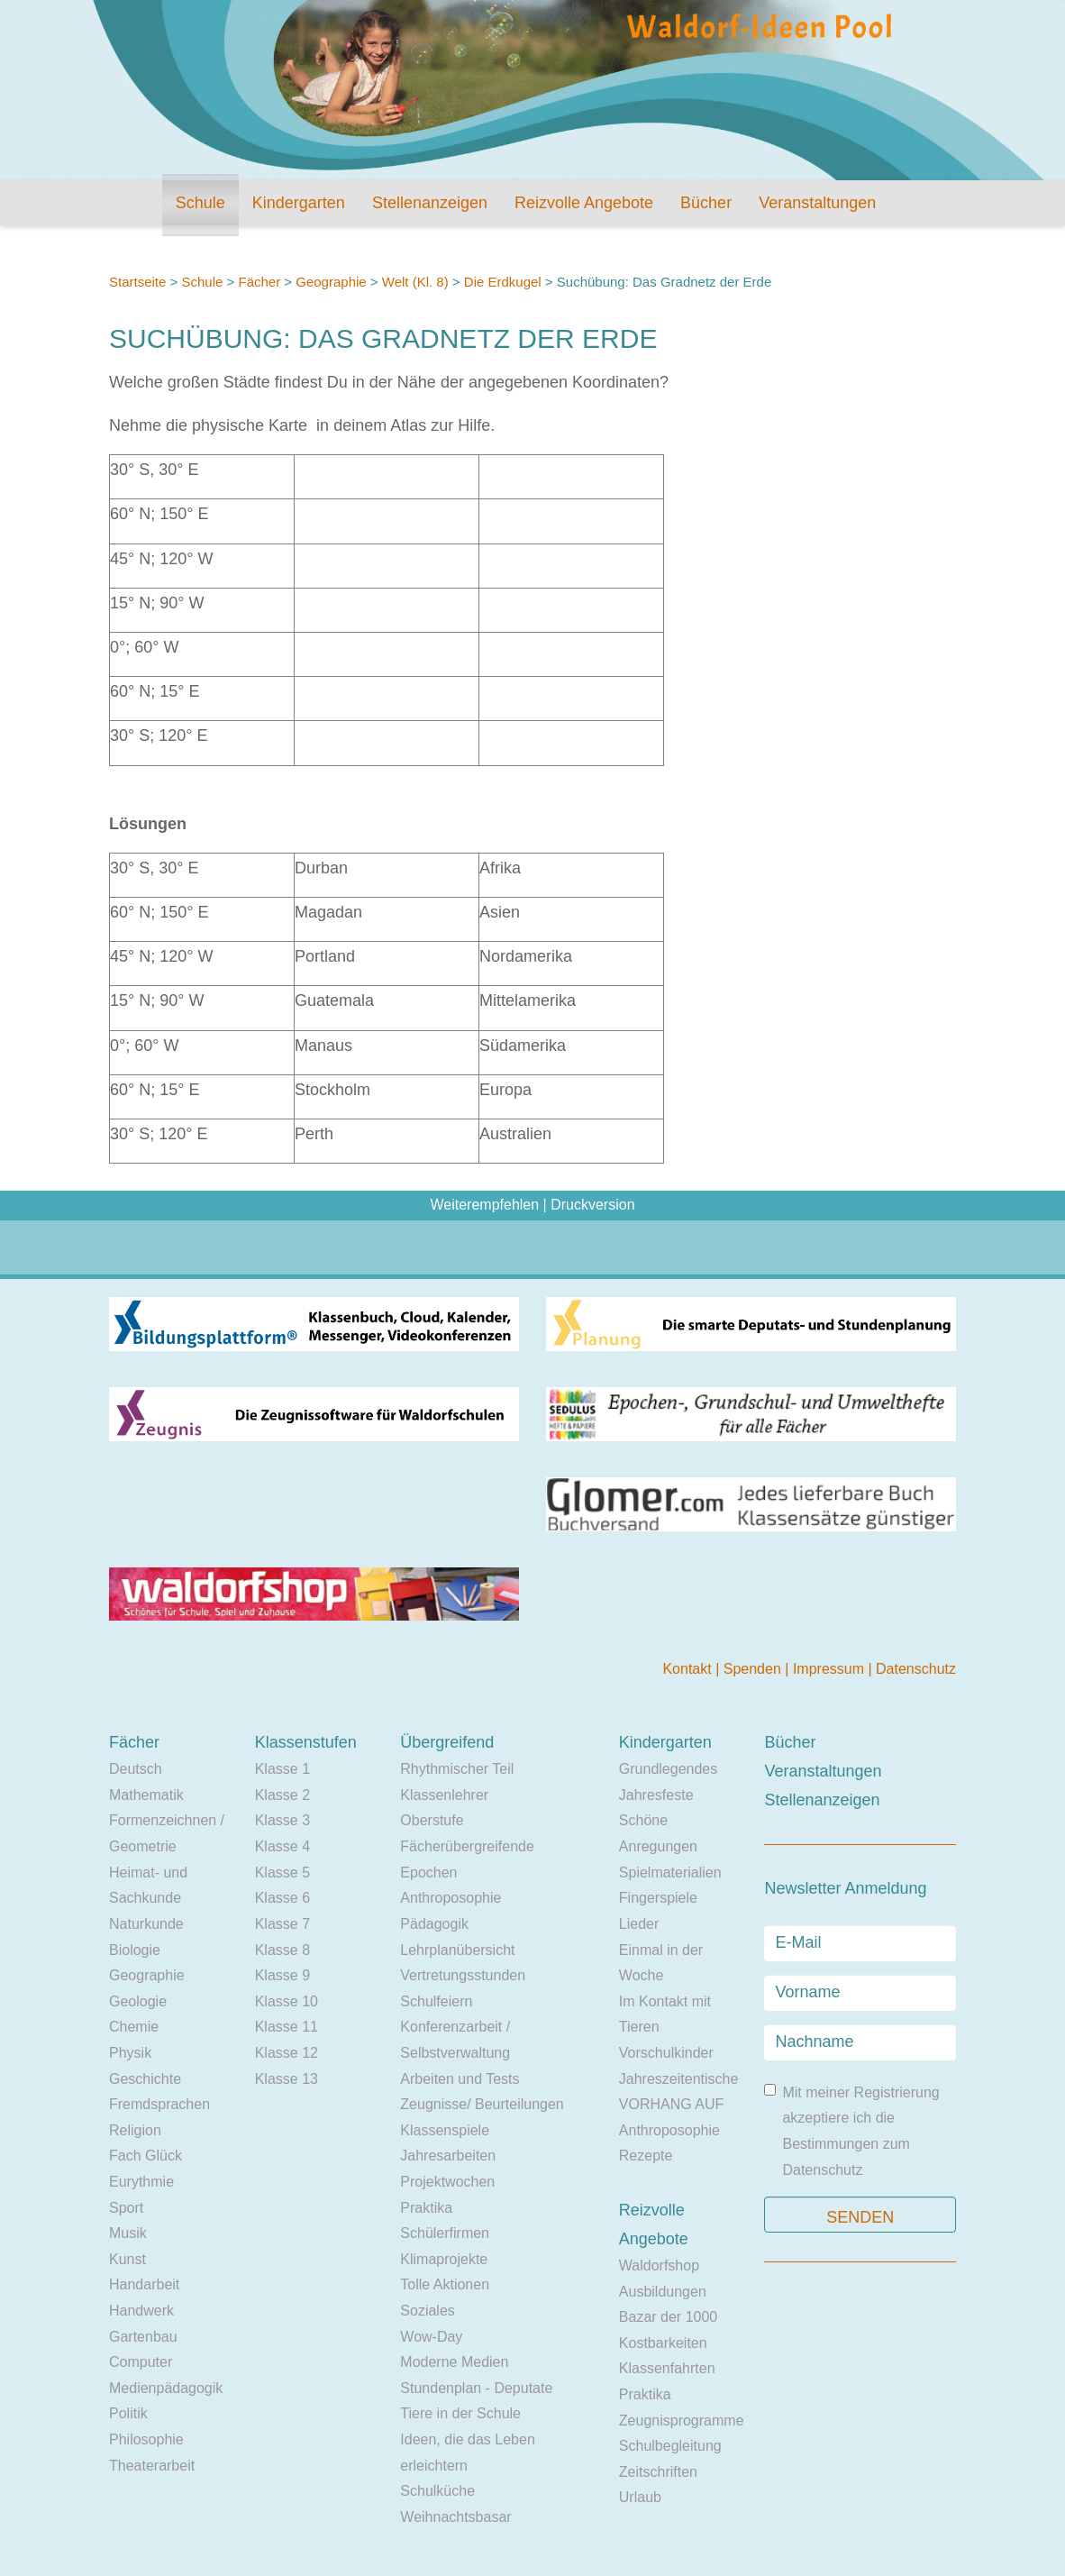  What do you see at coordinates (462, 1975) in the screenshot?
I see `Vertretungsstunden` at bounding box center [462, 1975].